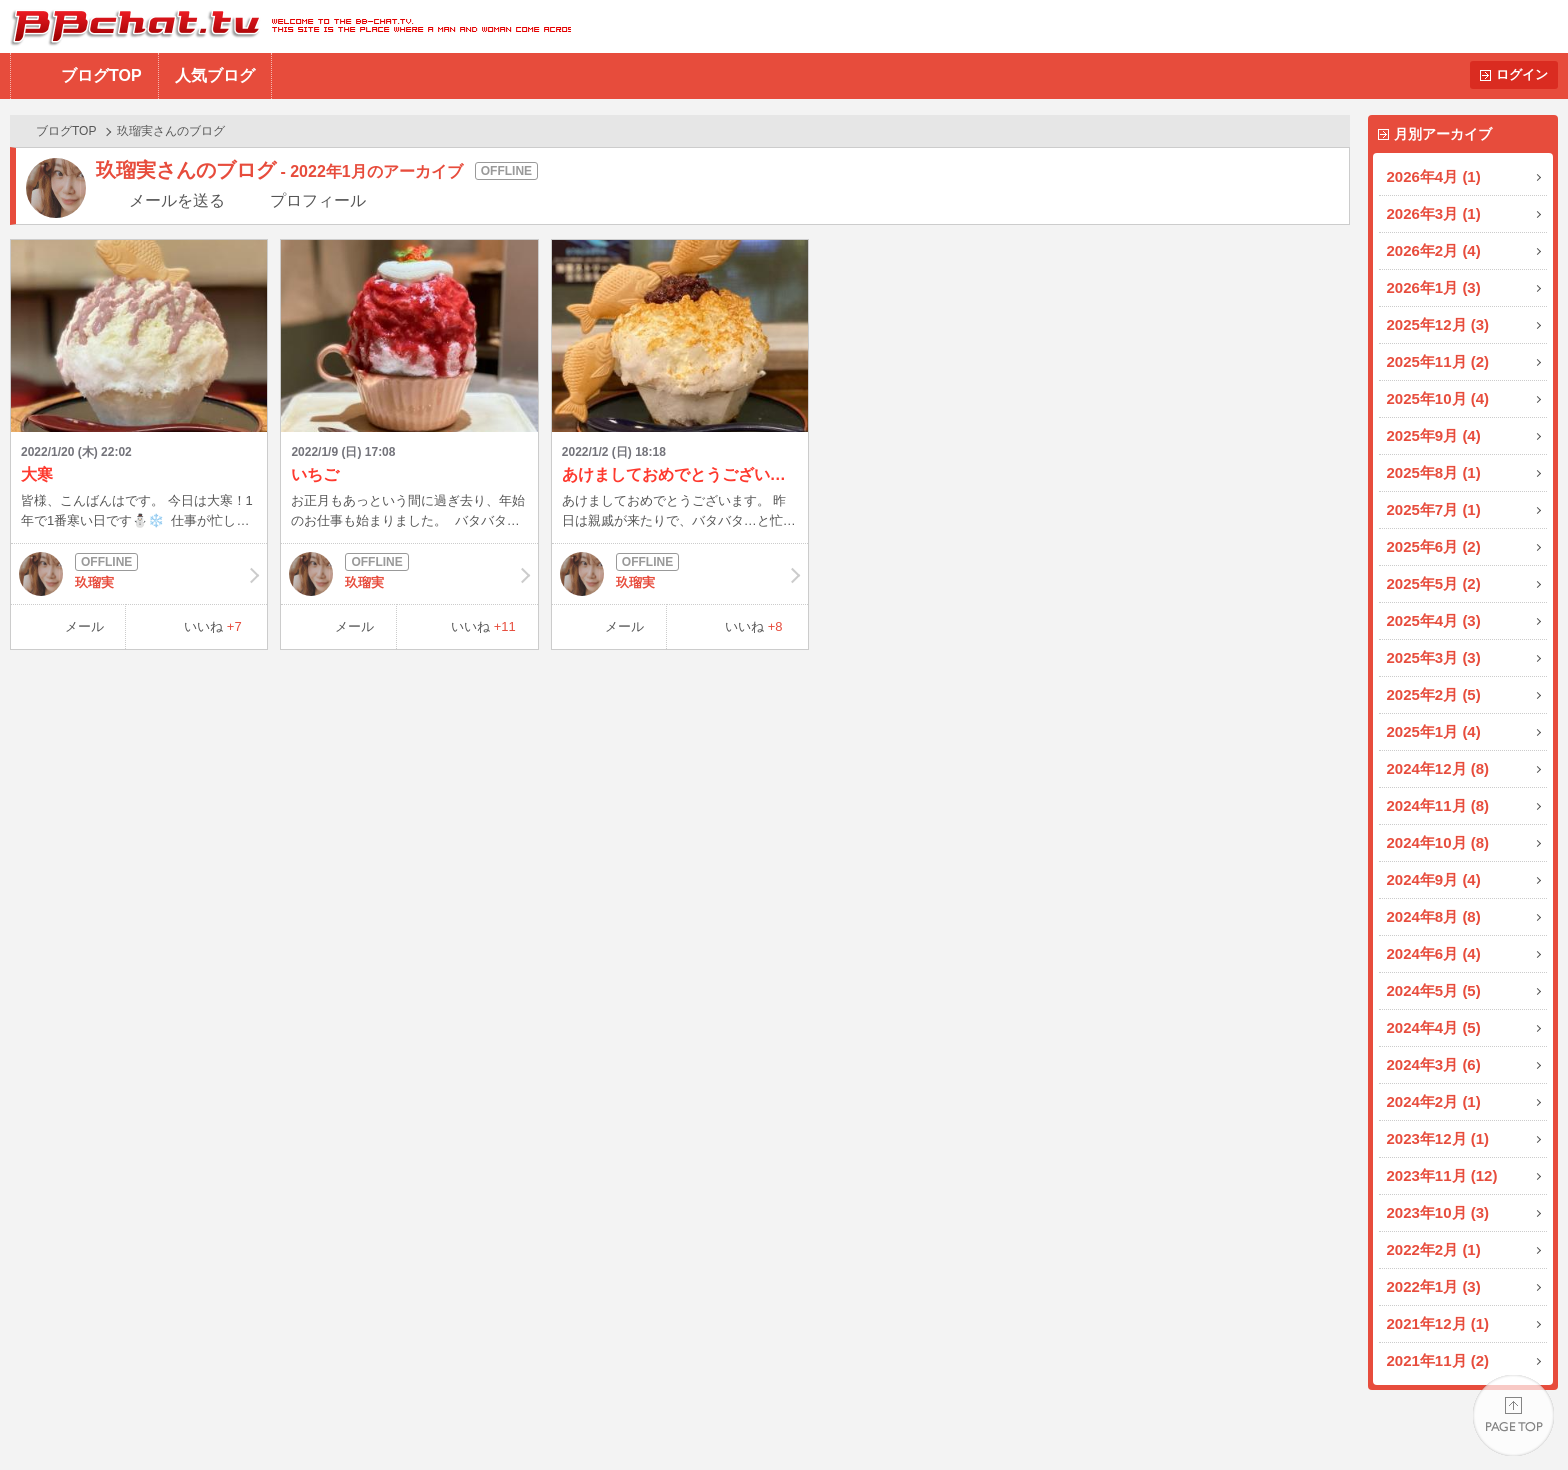  I want to click on 2024年12月 (8), so click(1438, 768).